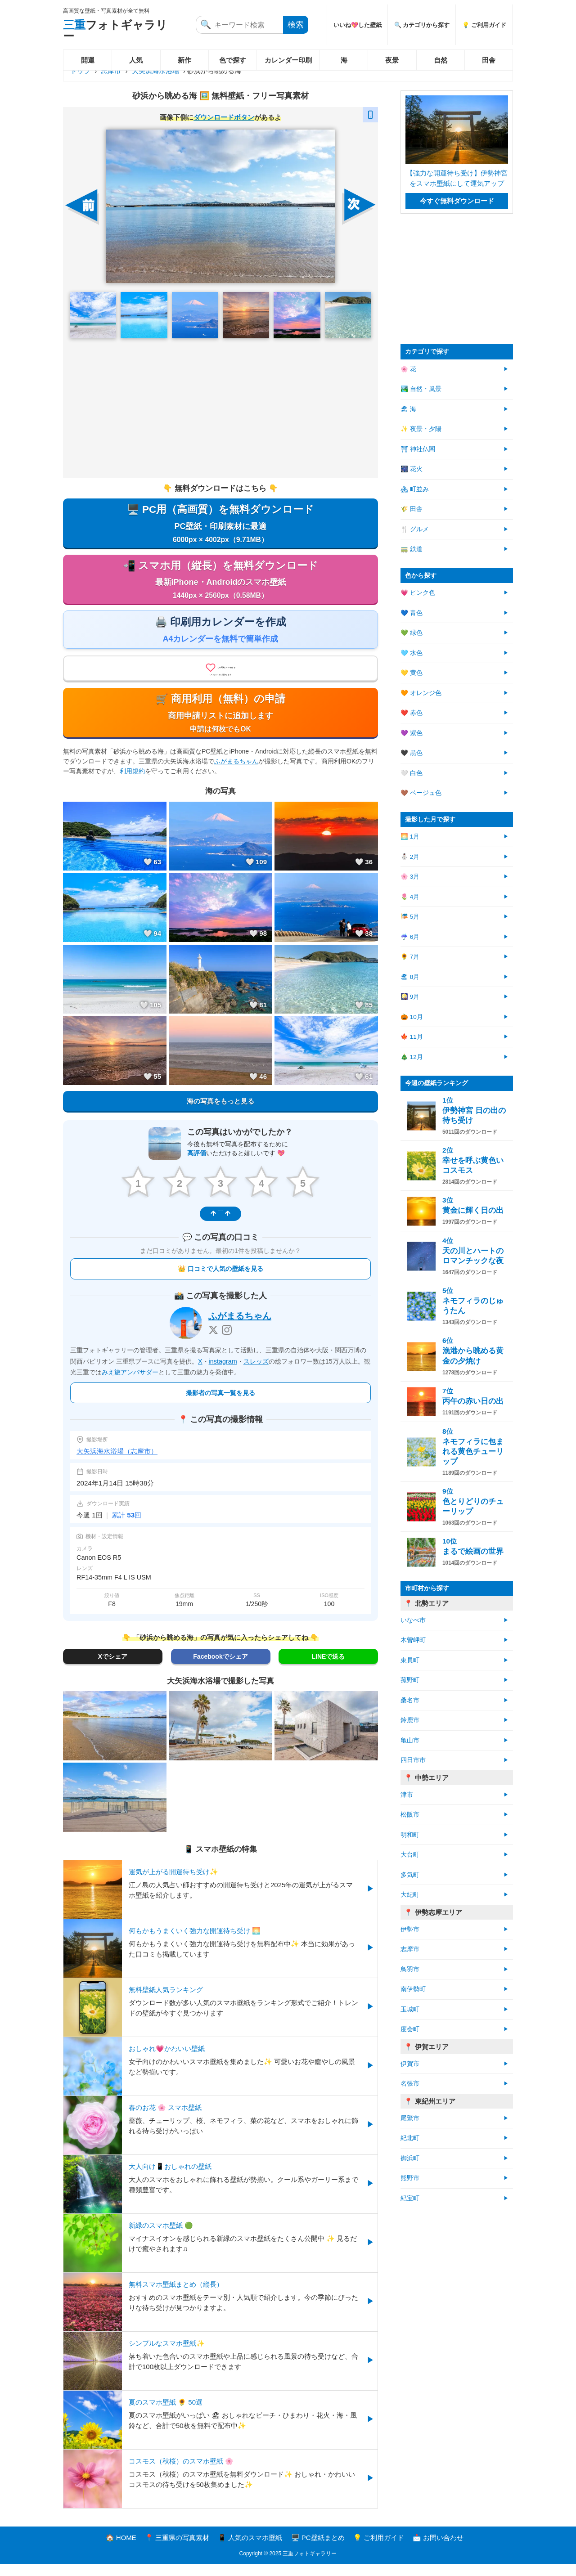 This screenshot has width=576, height=2576. Describe the element at coordinates (220, 1281) in the screenshot. I see `👑 口コミで人気の壁紙を見る` at that location.